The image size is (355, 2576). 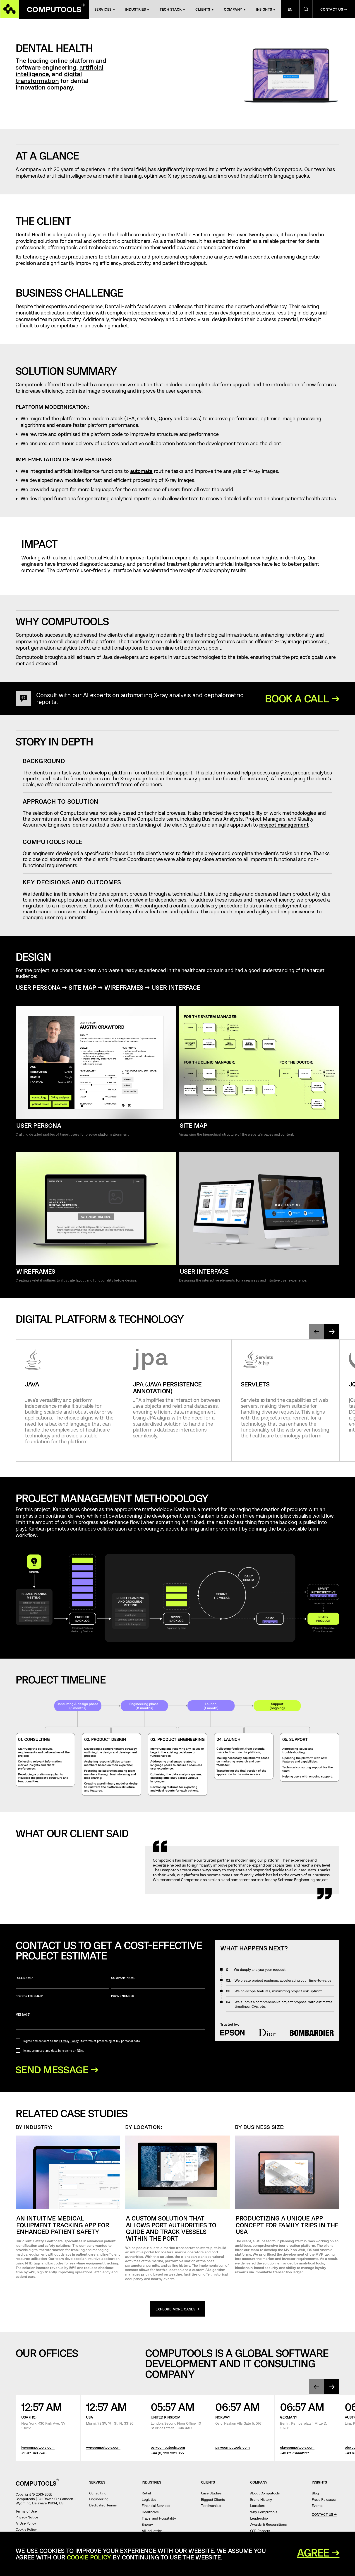 What do you see at coordinates (151, 2501) in the screenshot?
I see `Logistics` at bounding box center [151, 2501].